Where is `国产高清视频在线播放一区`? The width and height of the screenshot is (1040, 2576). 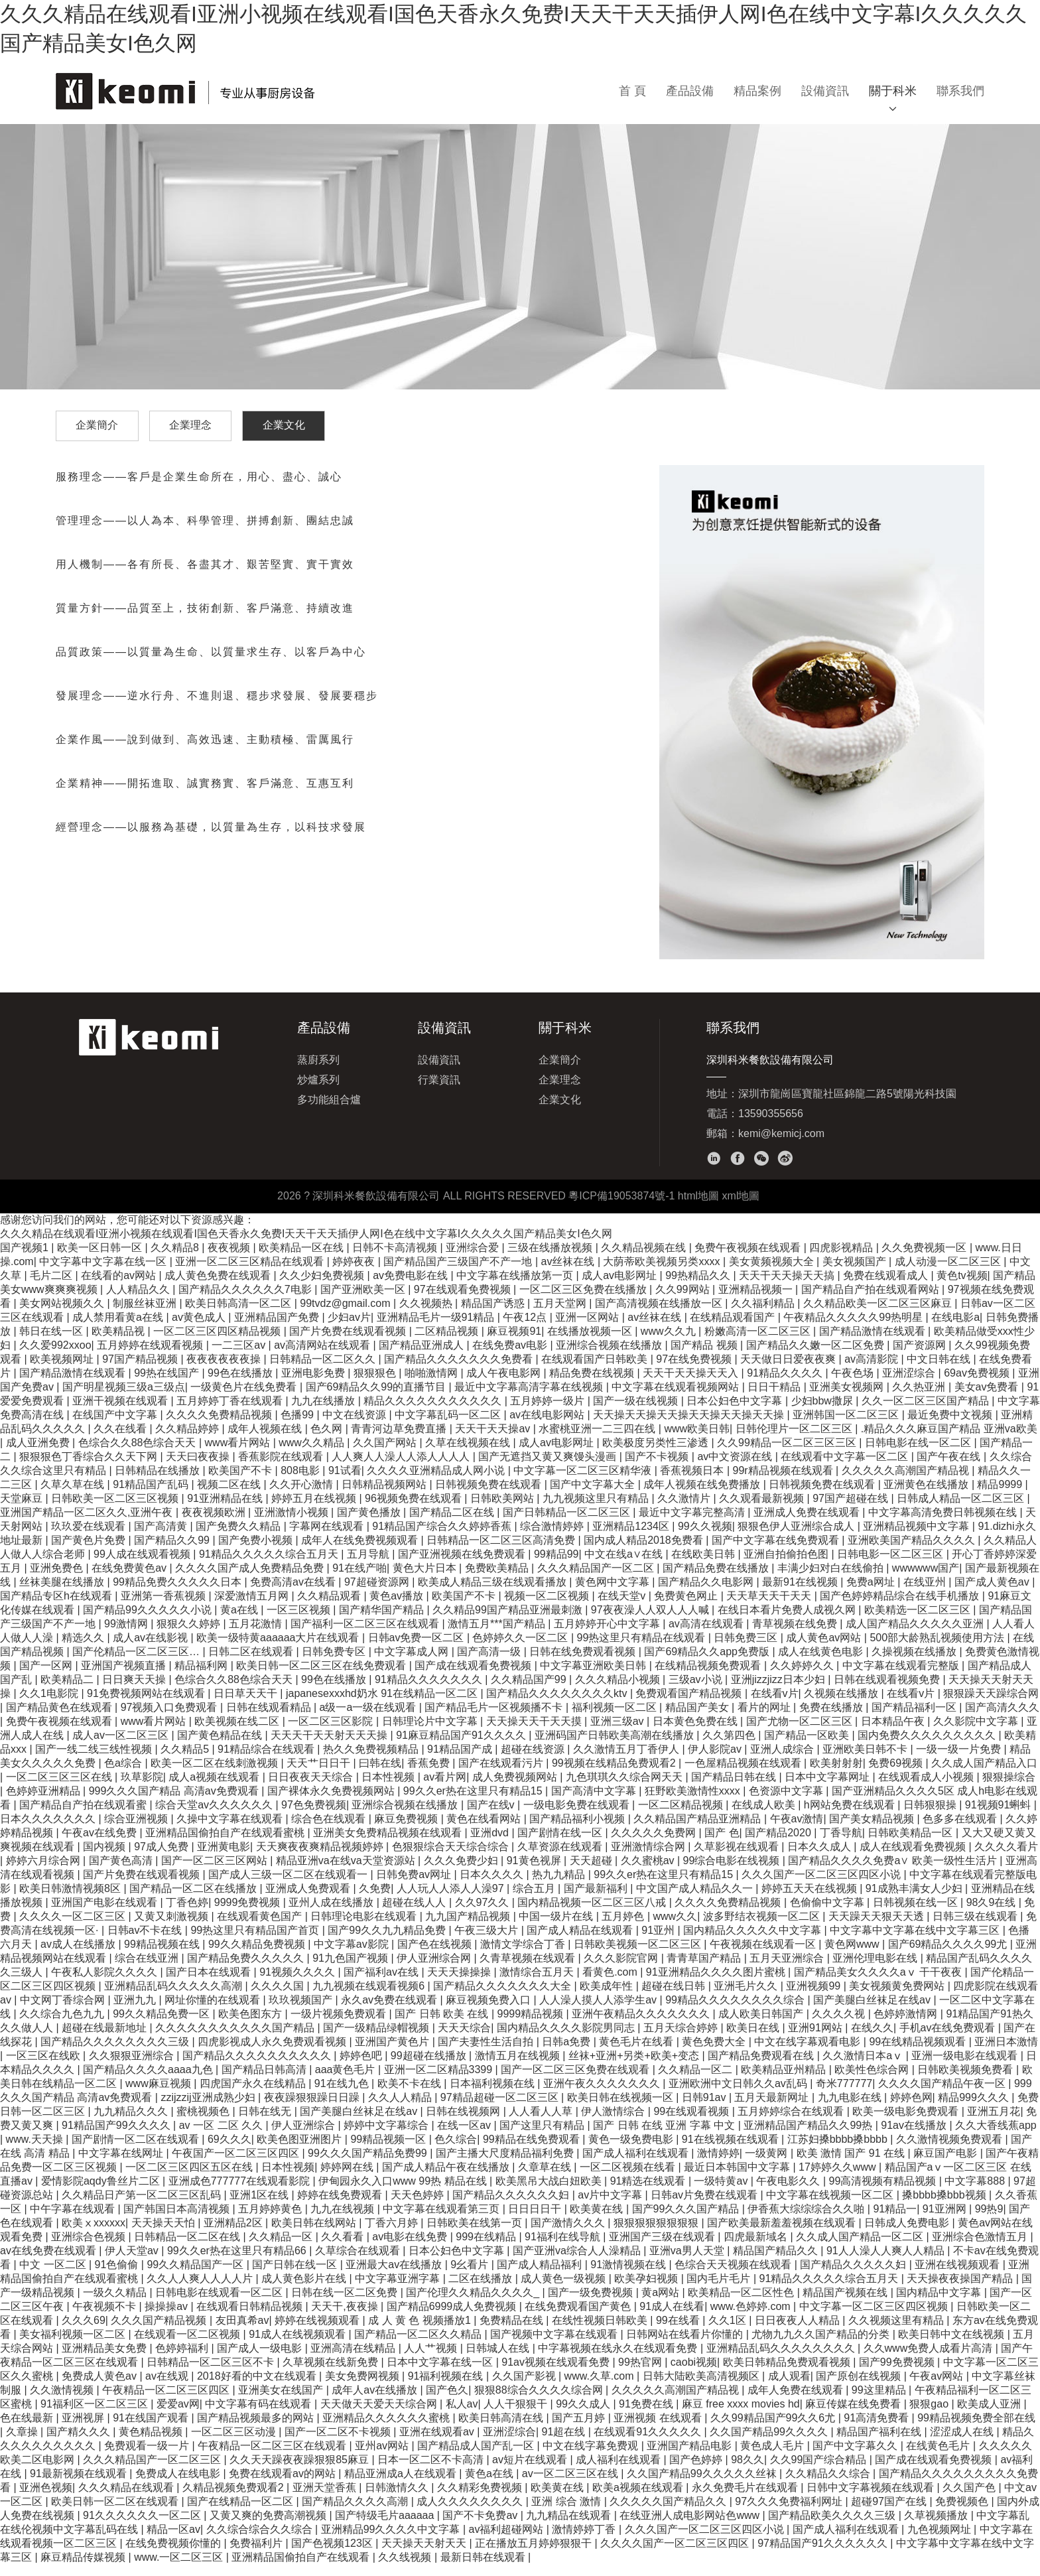
国产高清视频在线播放一区 is located at coordinates (660, 1314).